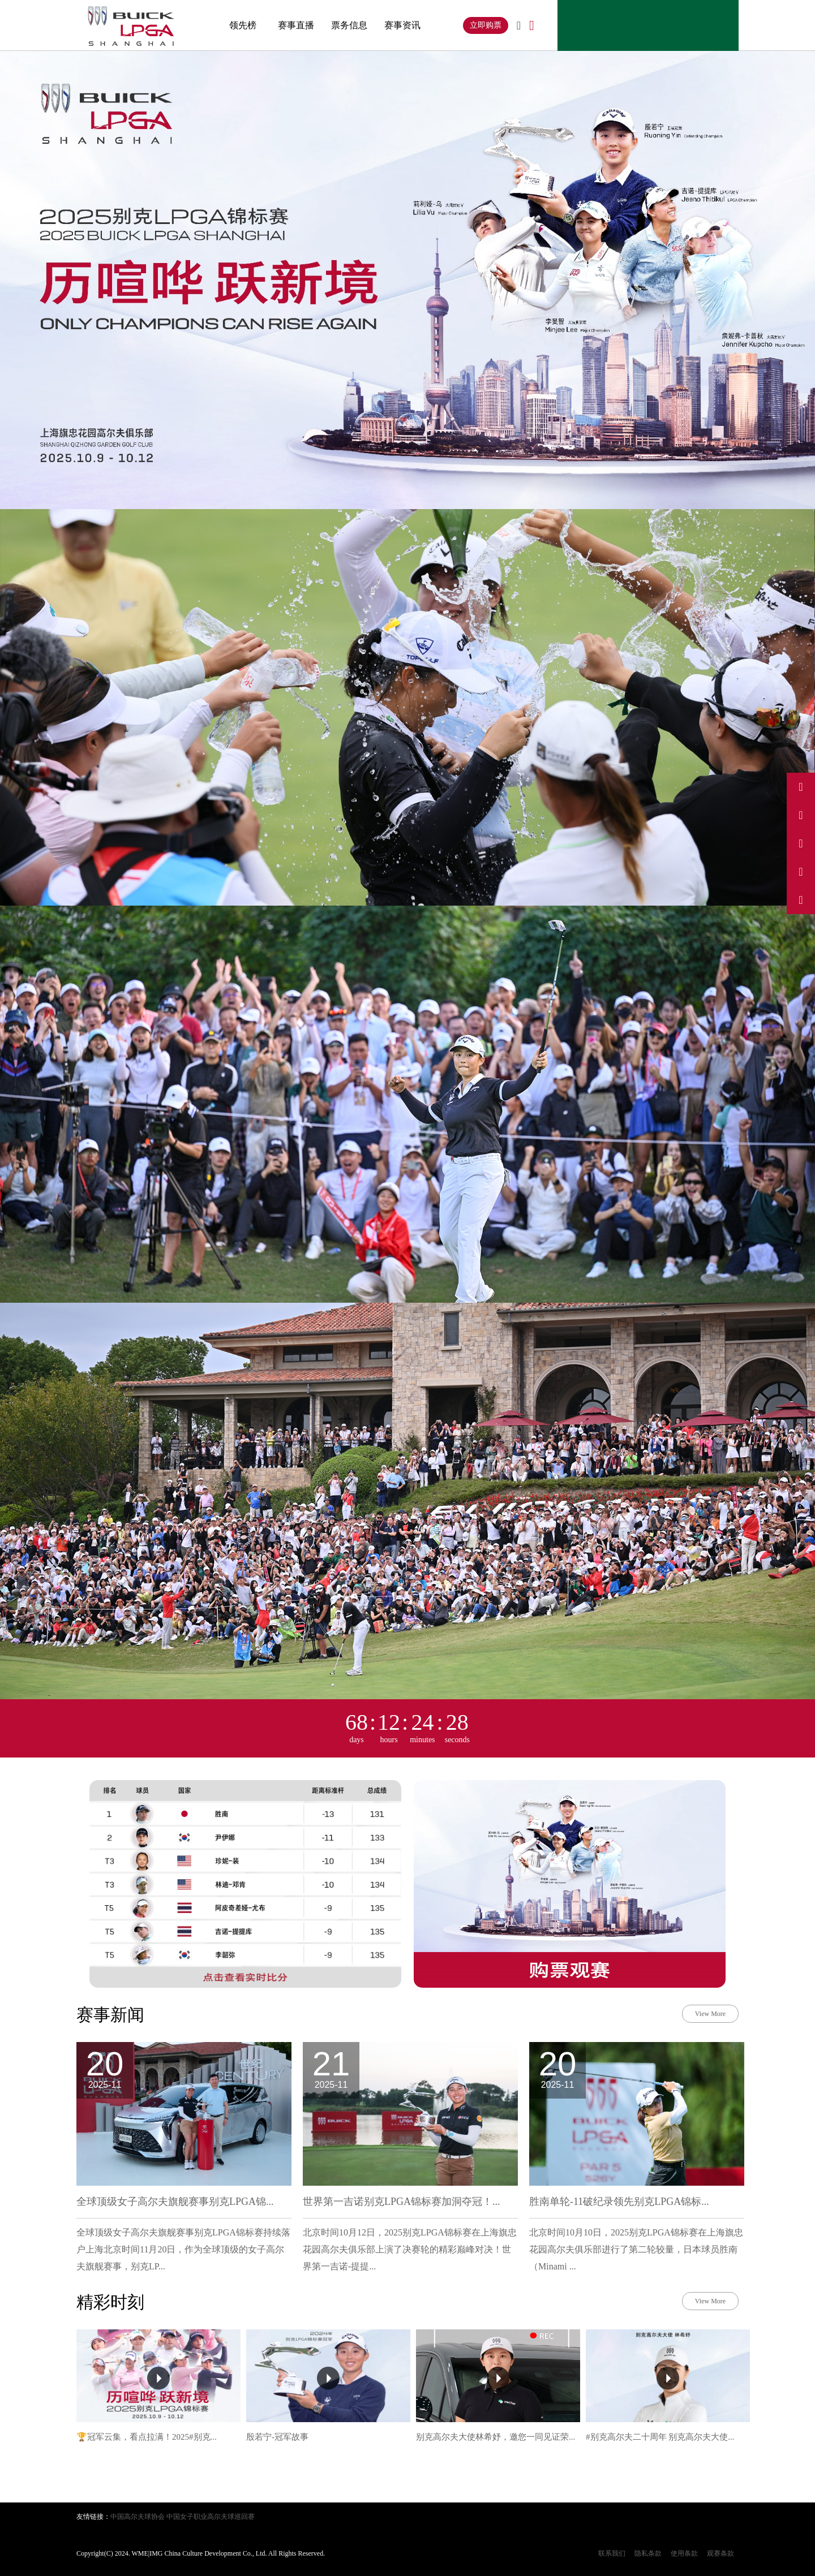 This screenshot has height=2576, width=815. What do you see at coordinates (801, 787) in the screenshot?
I see `[访问我们的微博]` at bounding box center [801, 787].